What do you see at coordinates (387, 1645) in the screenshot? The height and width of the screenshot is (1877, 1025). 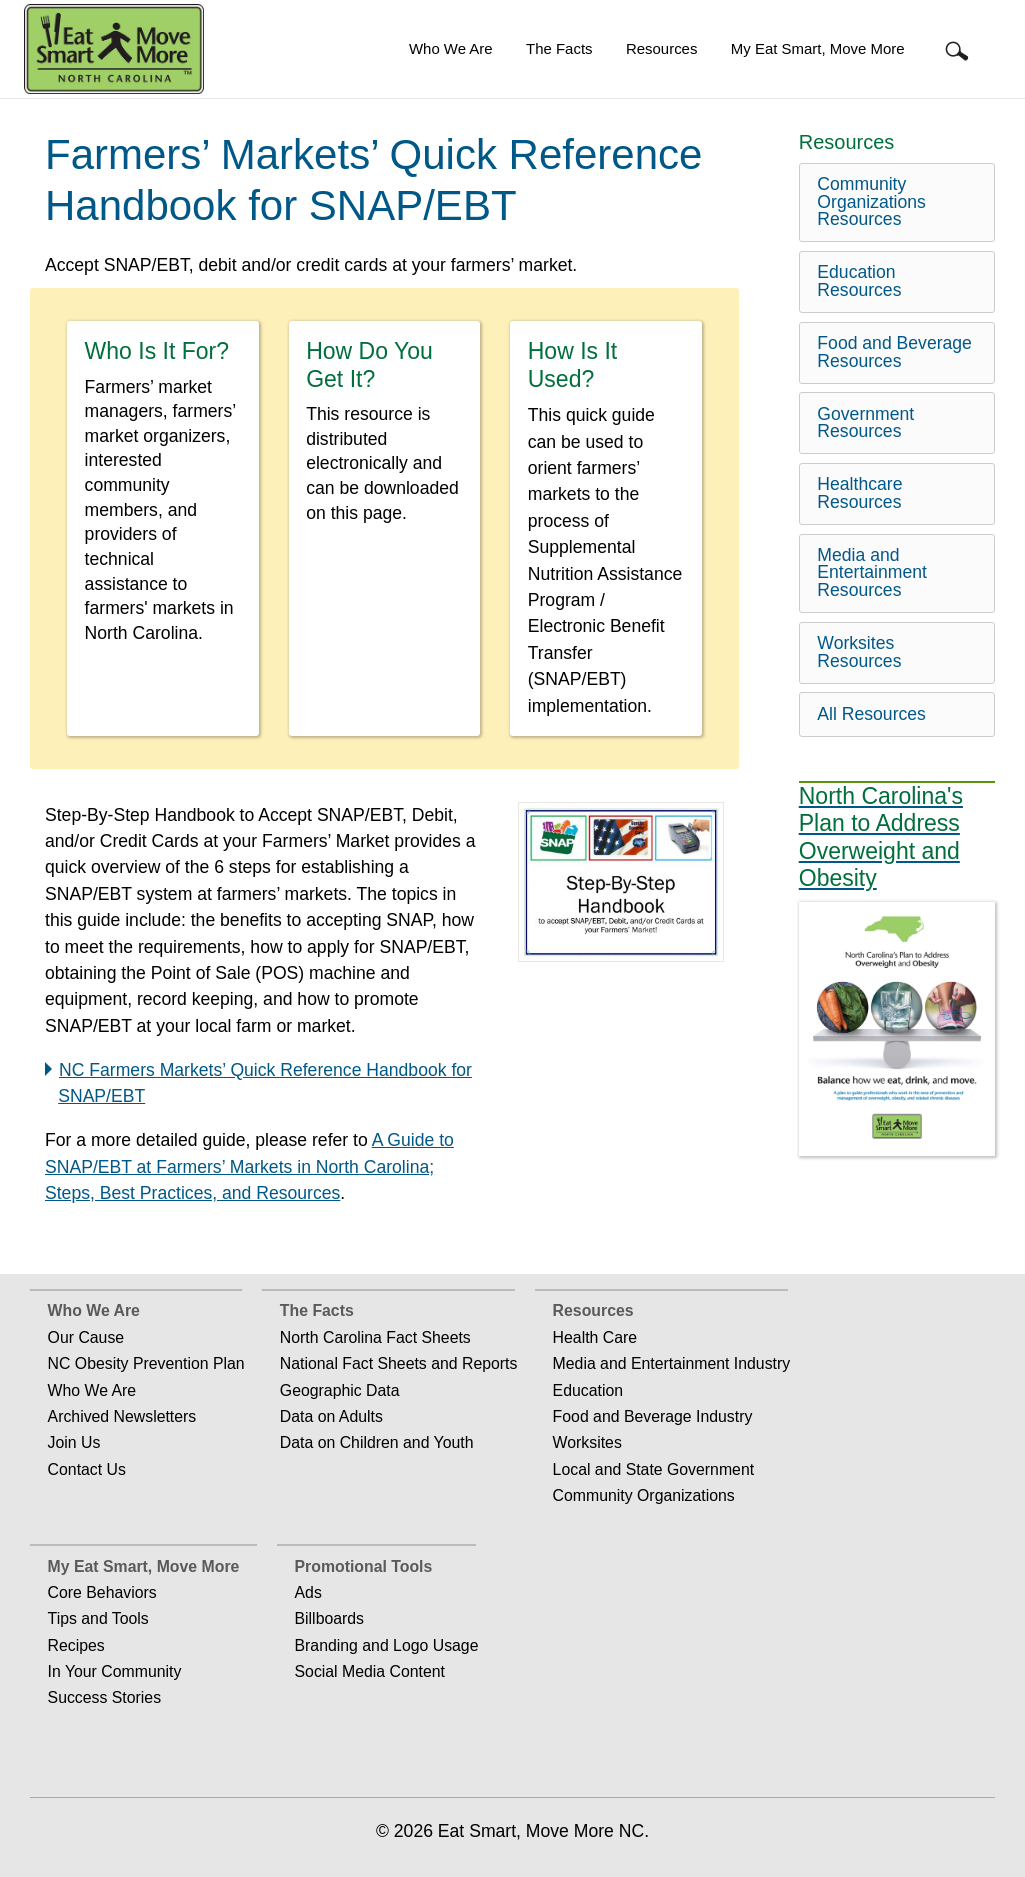 I see `Branding and Logo Usage` at bounding box center [387, 1645].